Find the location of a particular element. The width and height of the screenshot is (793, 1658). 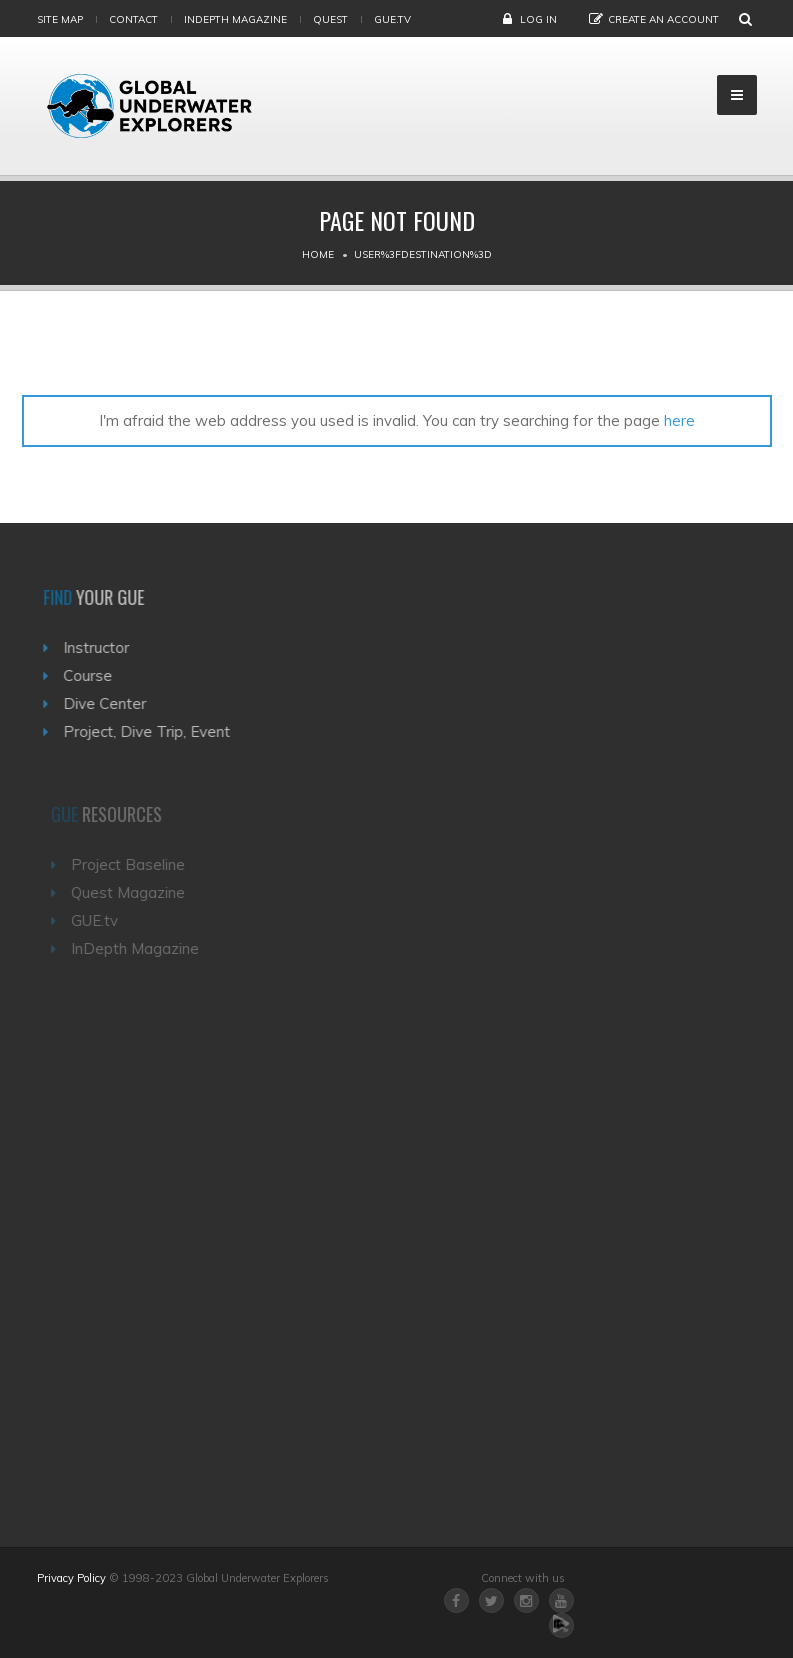

Quest Magazine is located at coordinates (133, 892).